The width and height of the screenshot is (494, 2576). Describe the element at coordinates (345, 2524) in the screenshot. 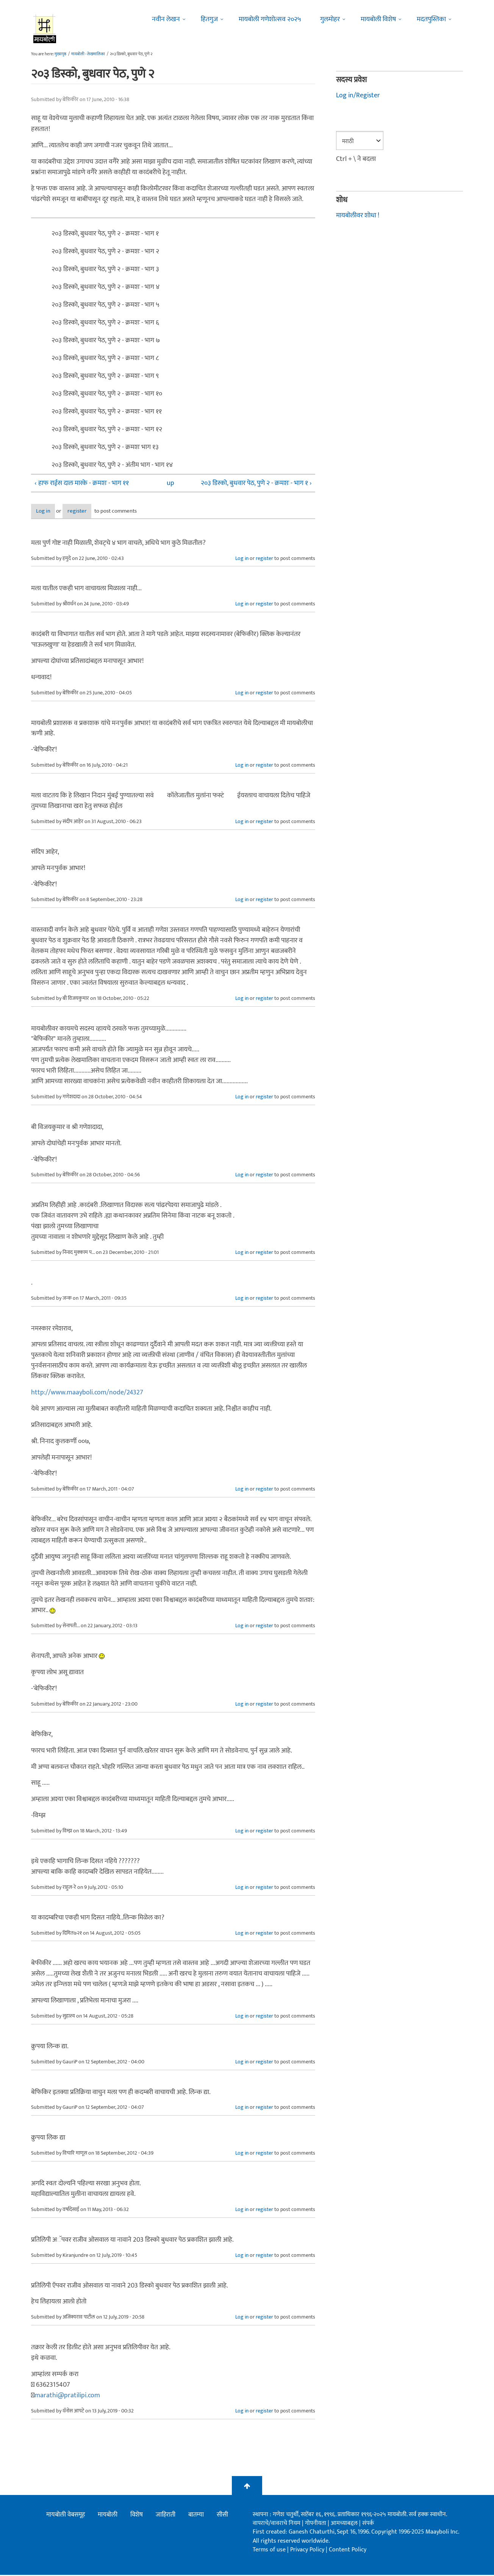

I see `आमच्याबद्दल` at that location.